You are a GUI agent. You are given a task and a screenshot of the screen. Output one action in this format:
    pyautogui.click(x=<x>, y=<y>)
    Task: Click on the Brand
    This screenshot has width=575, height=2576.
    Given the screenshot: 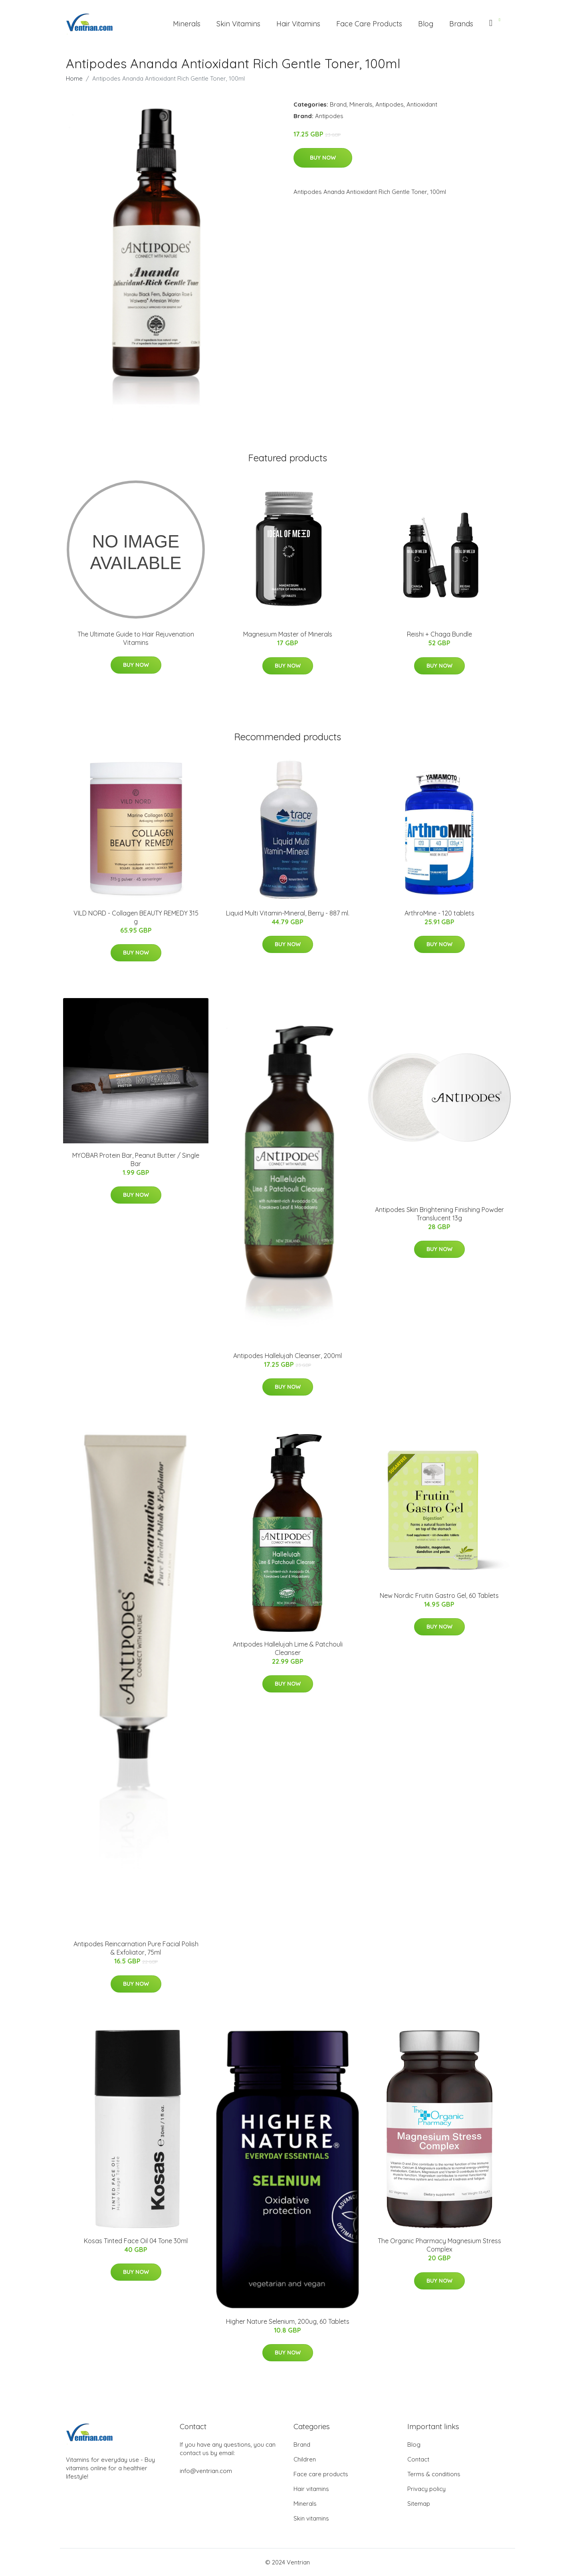 What is the action you would take?
    pyautogui.click(x=338, y=104)
    